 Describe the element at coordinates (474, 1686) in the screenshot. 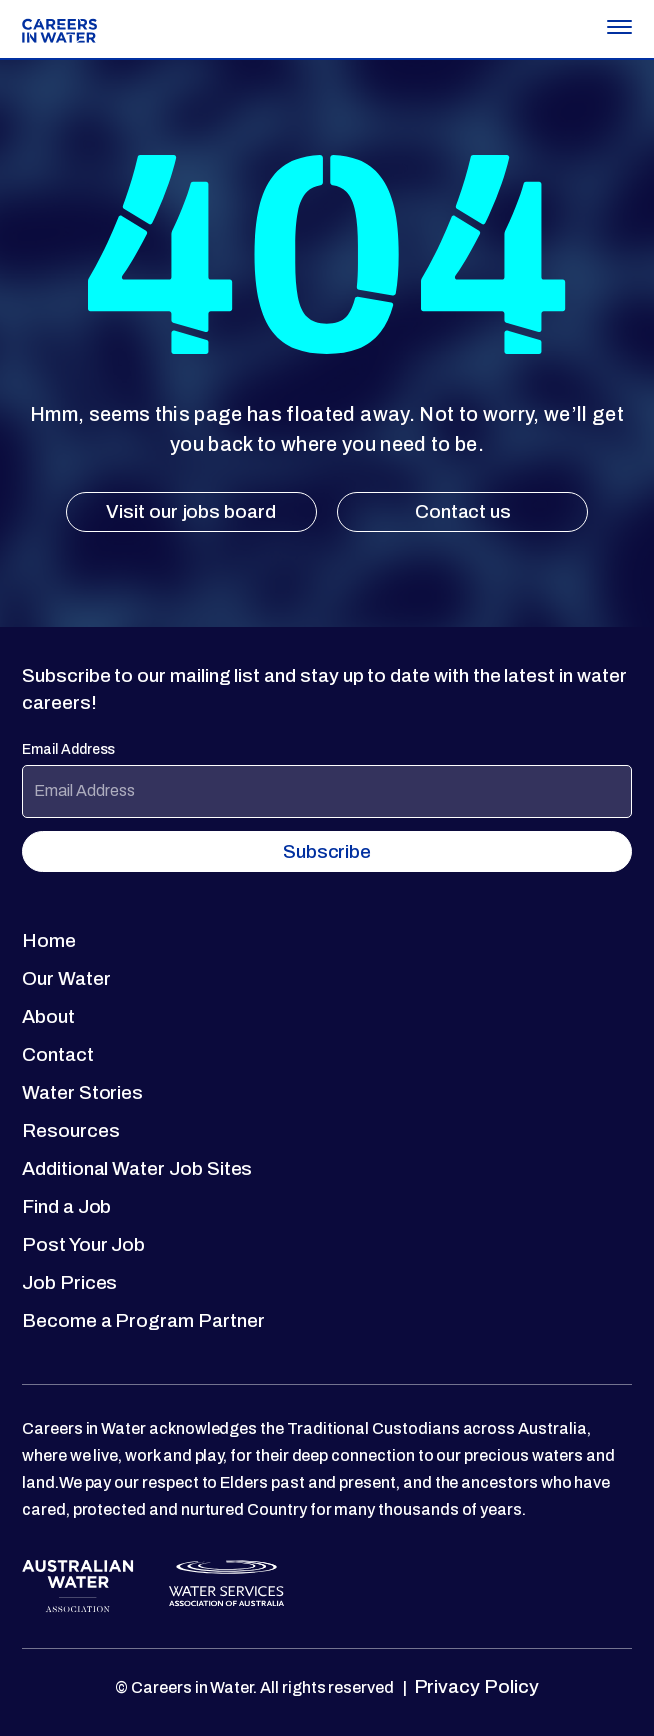

I see `Privacy Policy` at that location.